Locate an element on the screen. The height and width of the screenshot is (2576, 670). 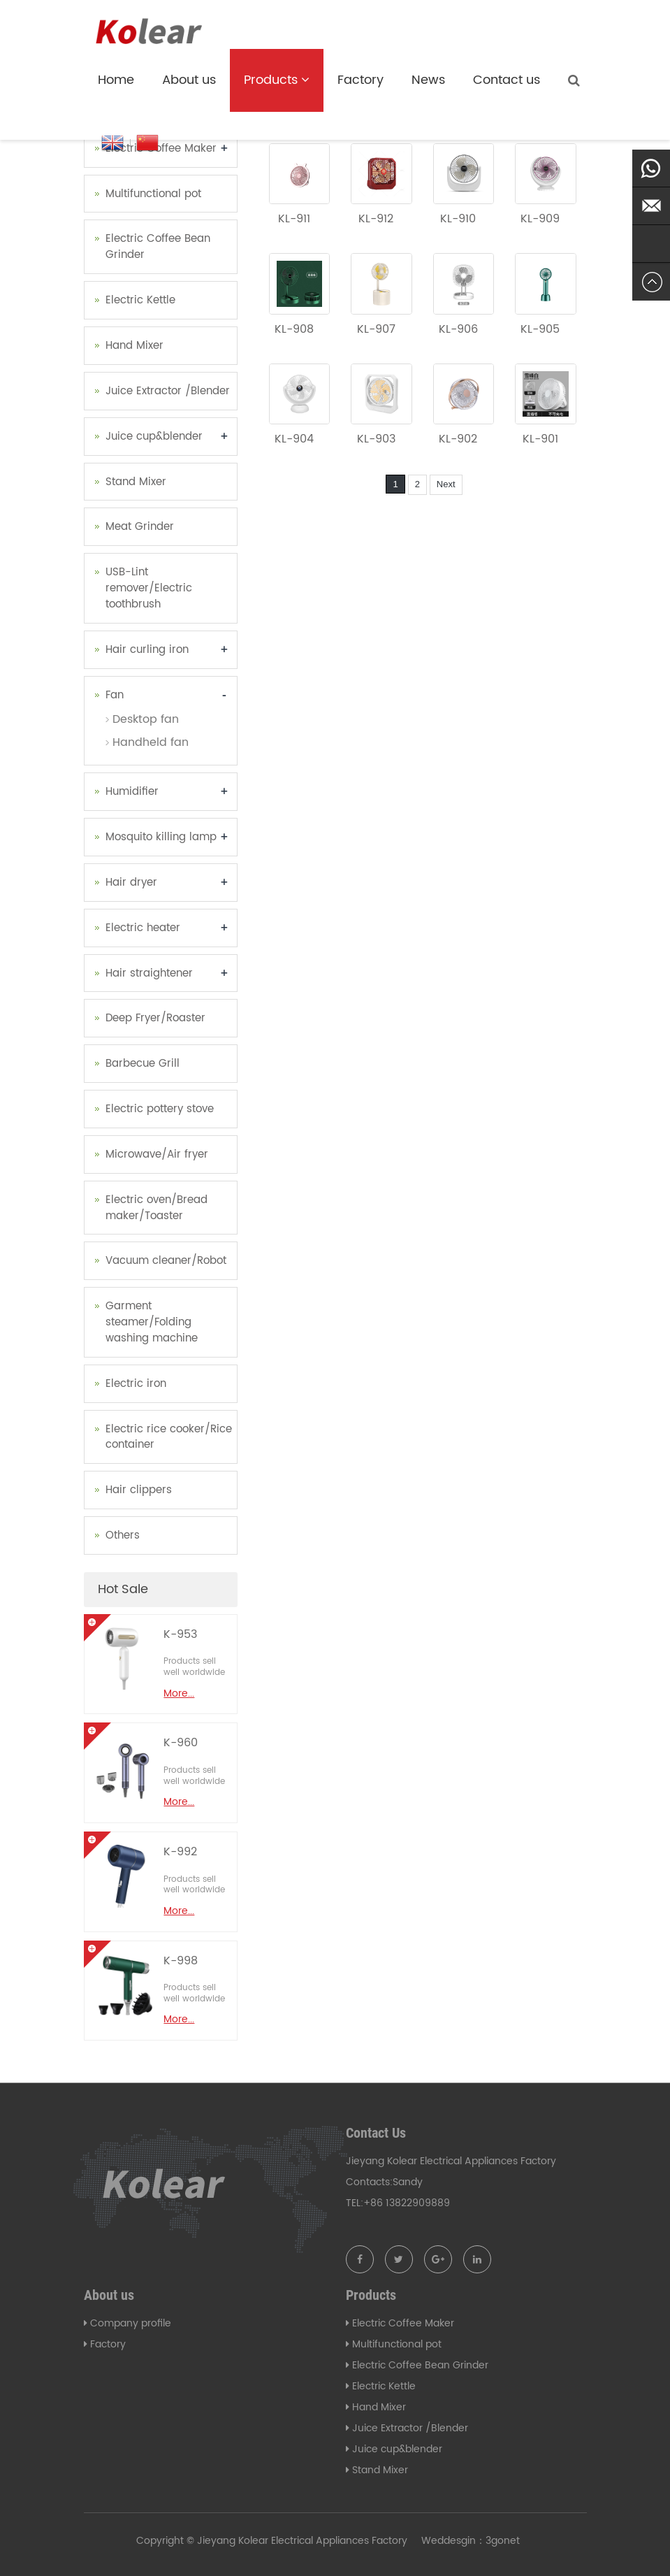
K-953 is located at coordinates (180, 1634).